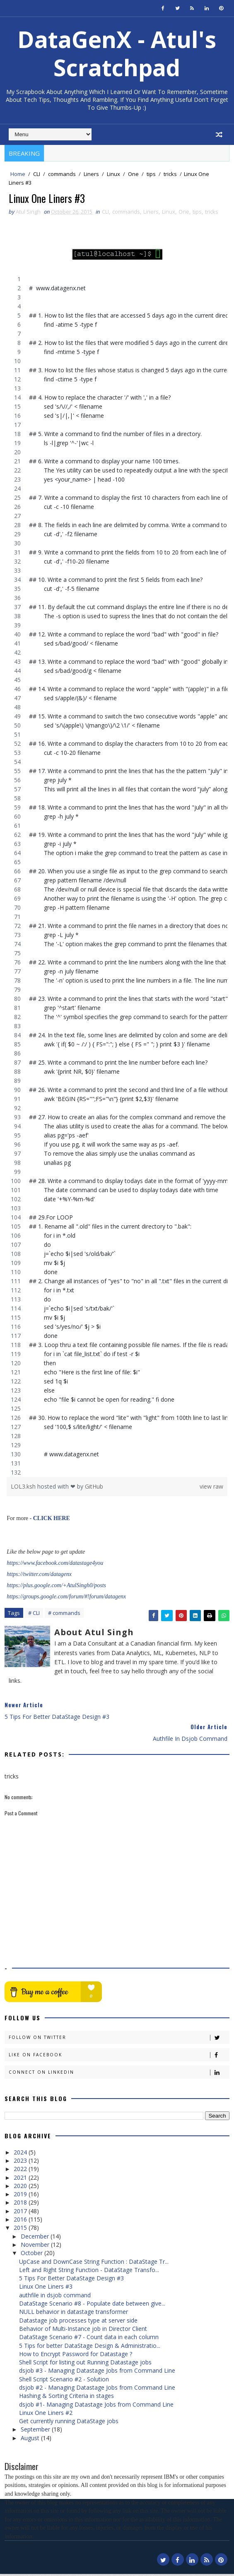 The image size is (234, 2576). Describe the element at coordinates (21, 2204) in the screenshot. I see `2018` at that location.